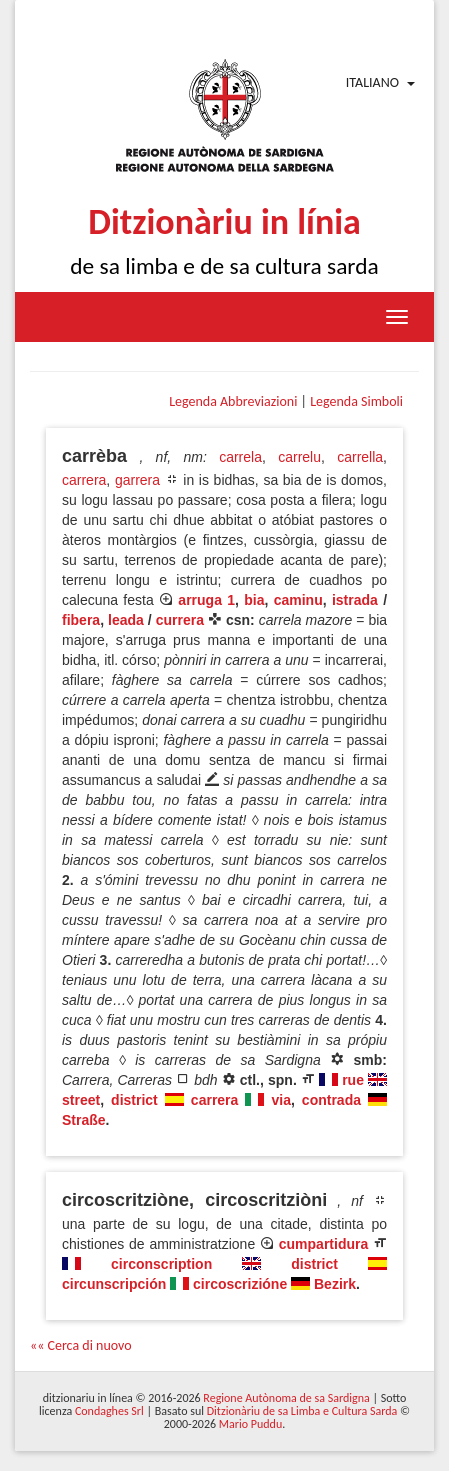 This screenshot has height=1471, width=449. What do you see at coordinates (331, 1100) in the screenshot?
I see `contrada` at bounding box center [331, 1100].